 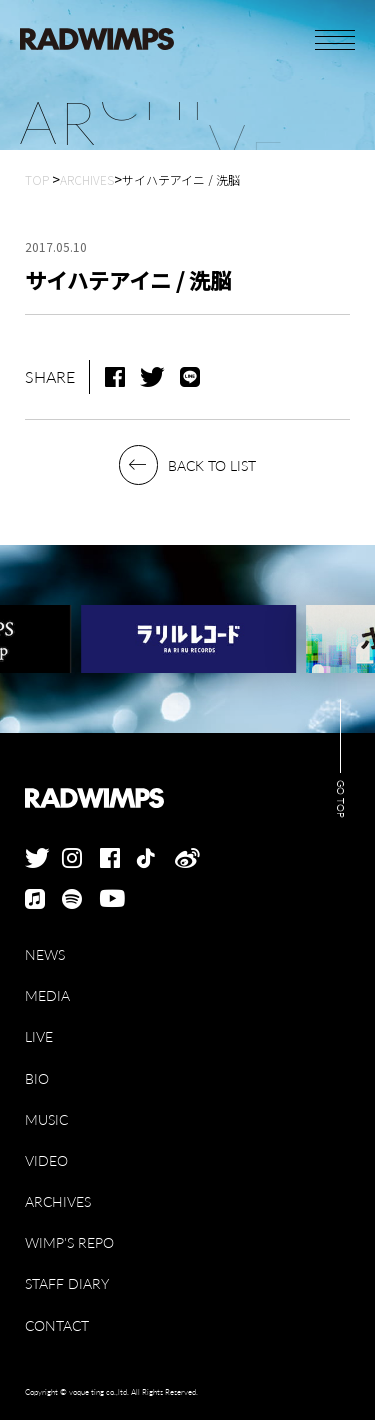 What do you see at coordinates (45, 954) in the screenshot?
I see `NEWS` at bounding box center [45, 954].